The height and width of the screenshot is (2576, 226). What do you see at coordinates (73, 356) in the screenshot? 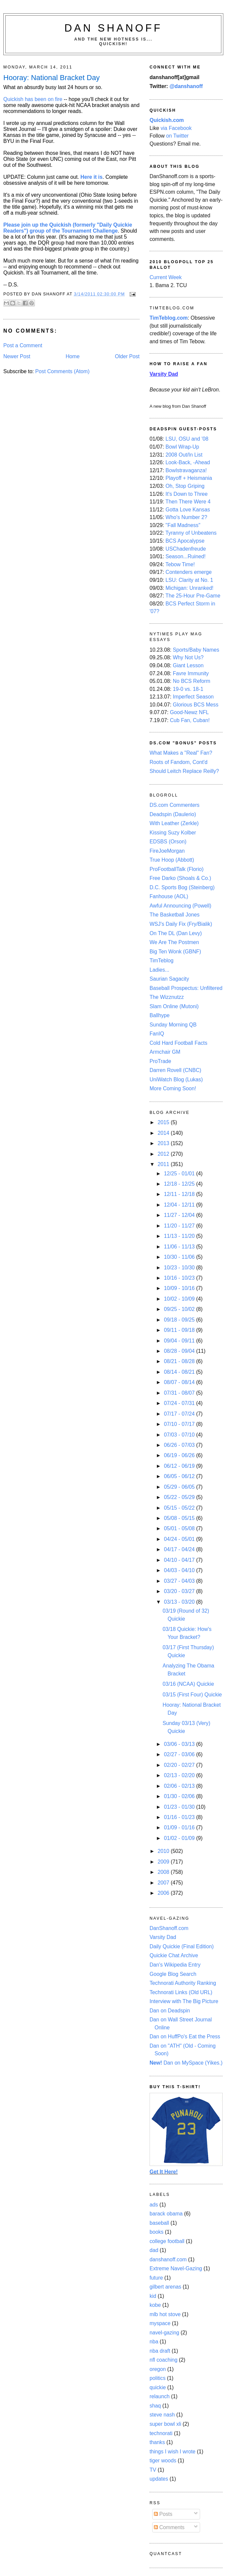
I see `Home` at bounding box center [73, 356].